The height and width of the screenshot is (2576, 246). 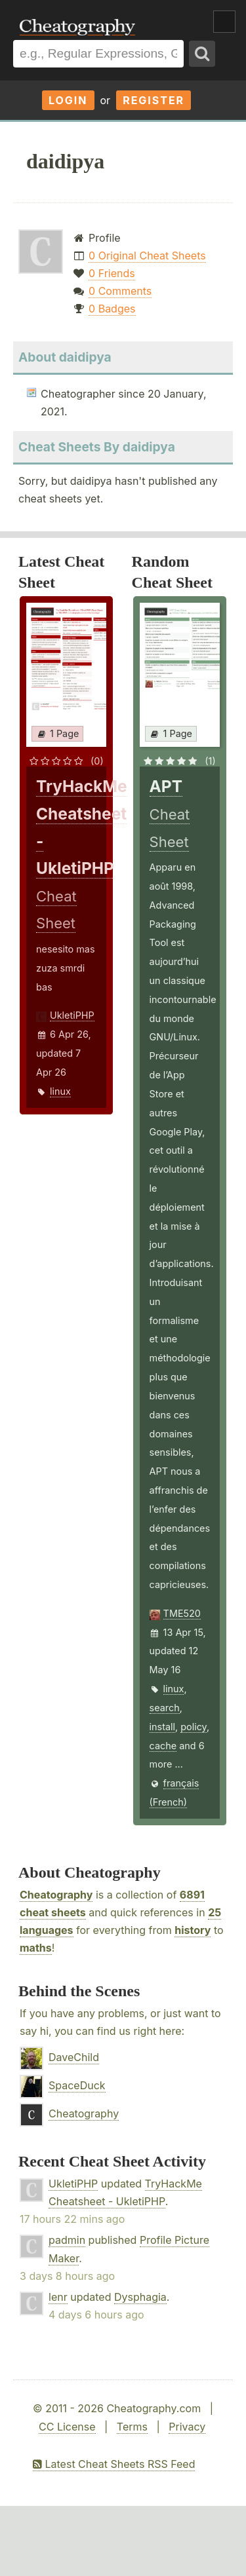 I want to click on padmin, so click(x=67, y=2239).